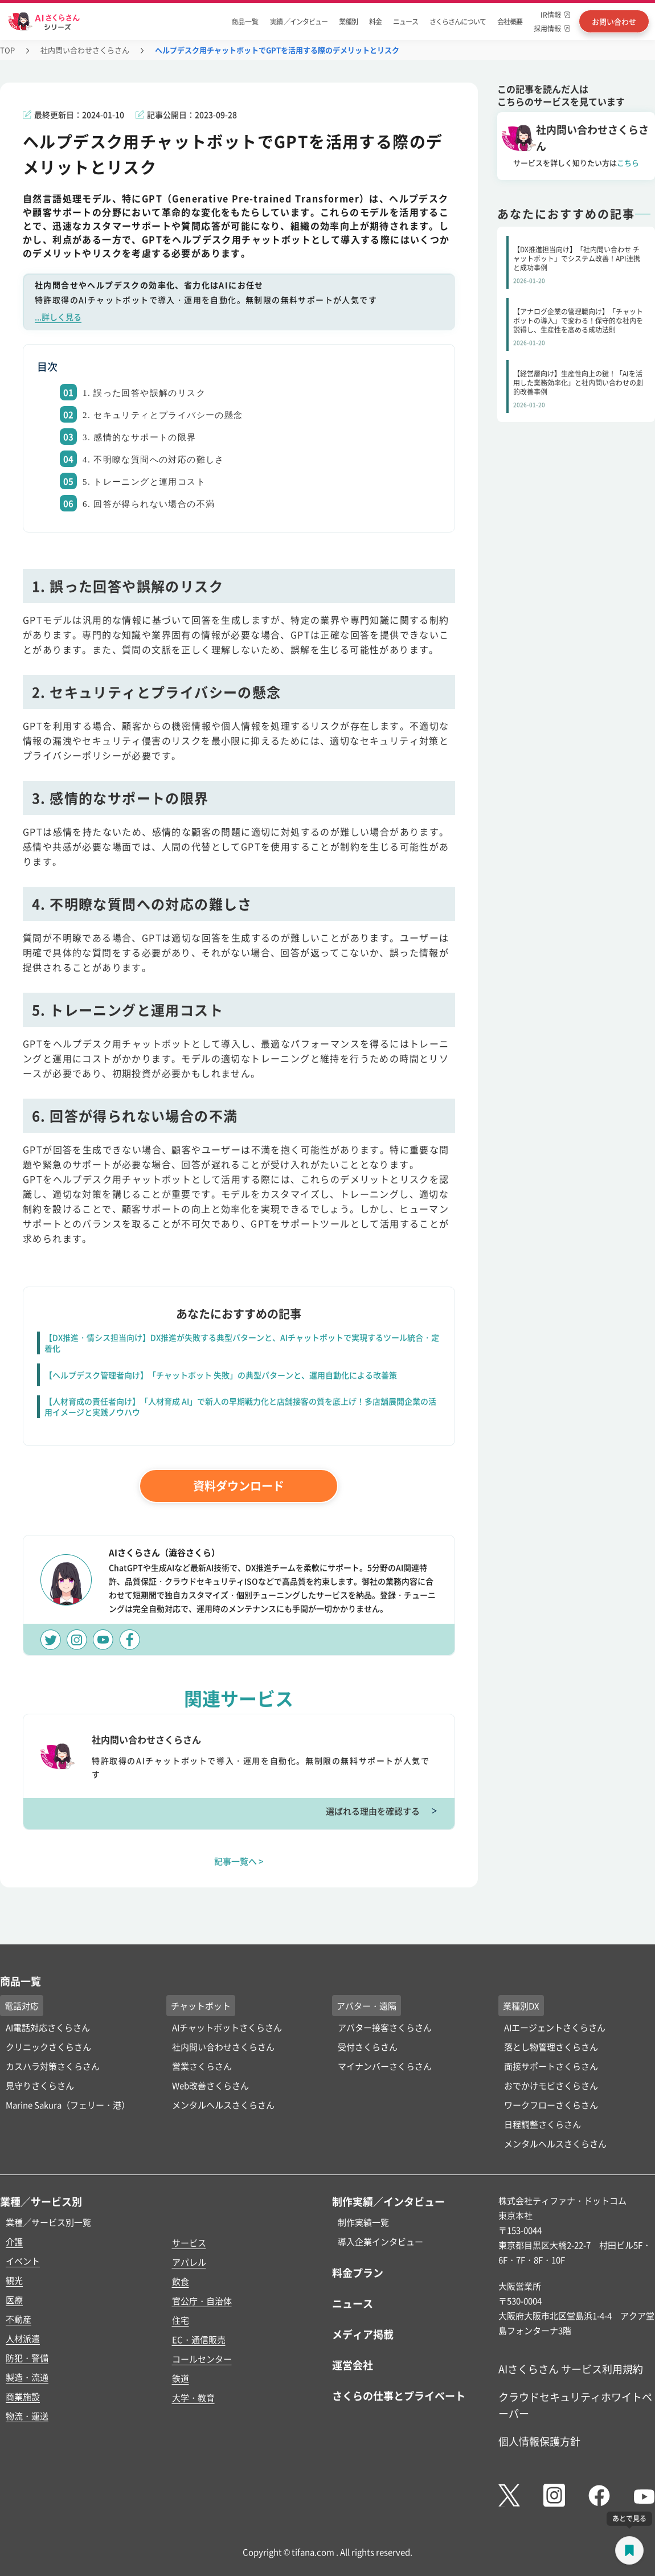  Describe the element at coordinates (227, 2027) in the screenshot. I see `AIチャットボットさくらさん` at that location.